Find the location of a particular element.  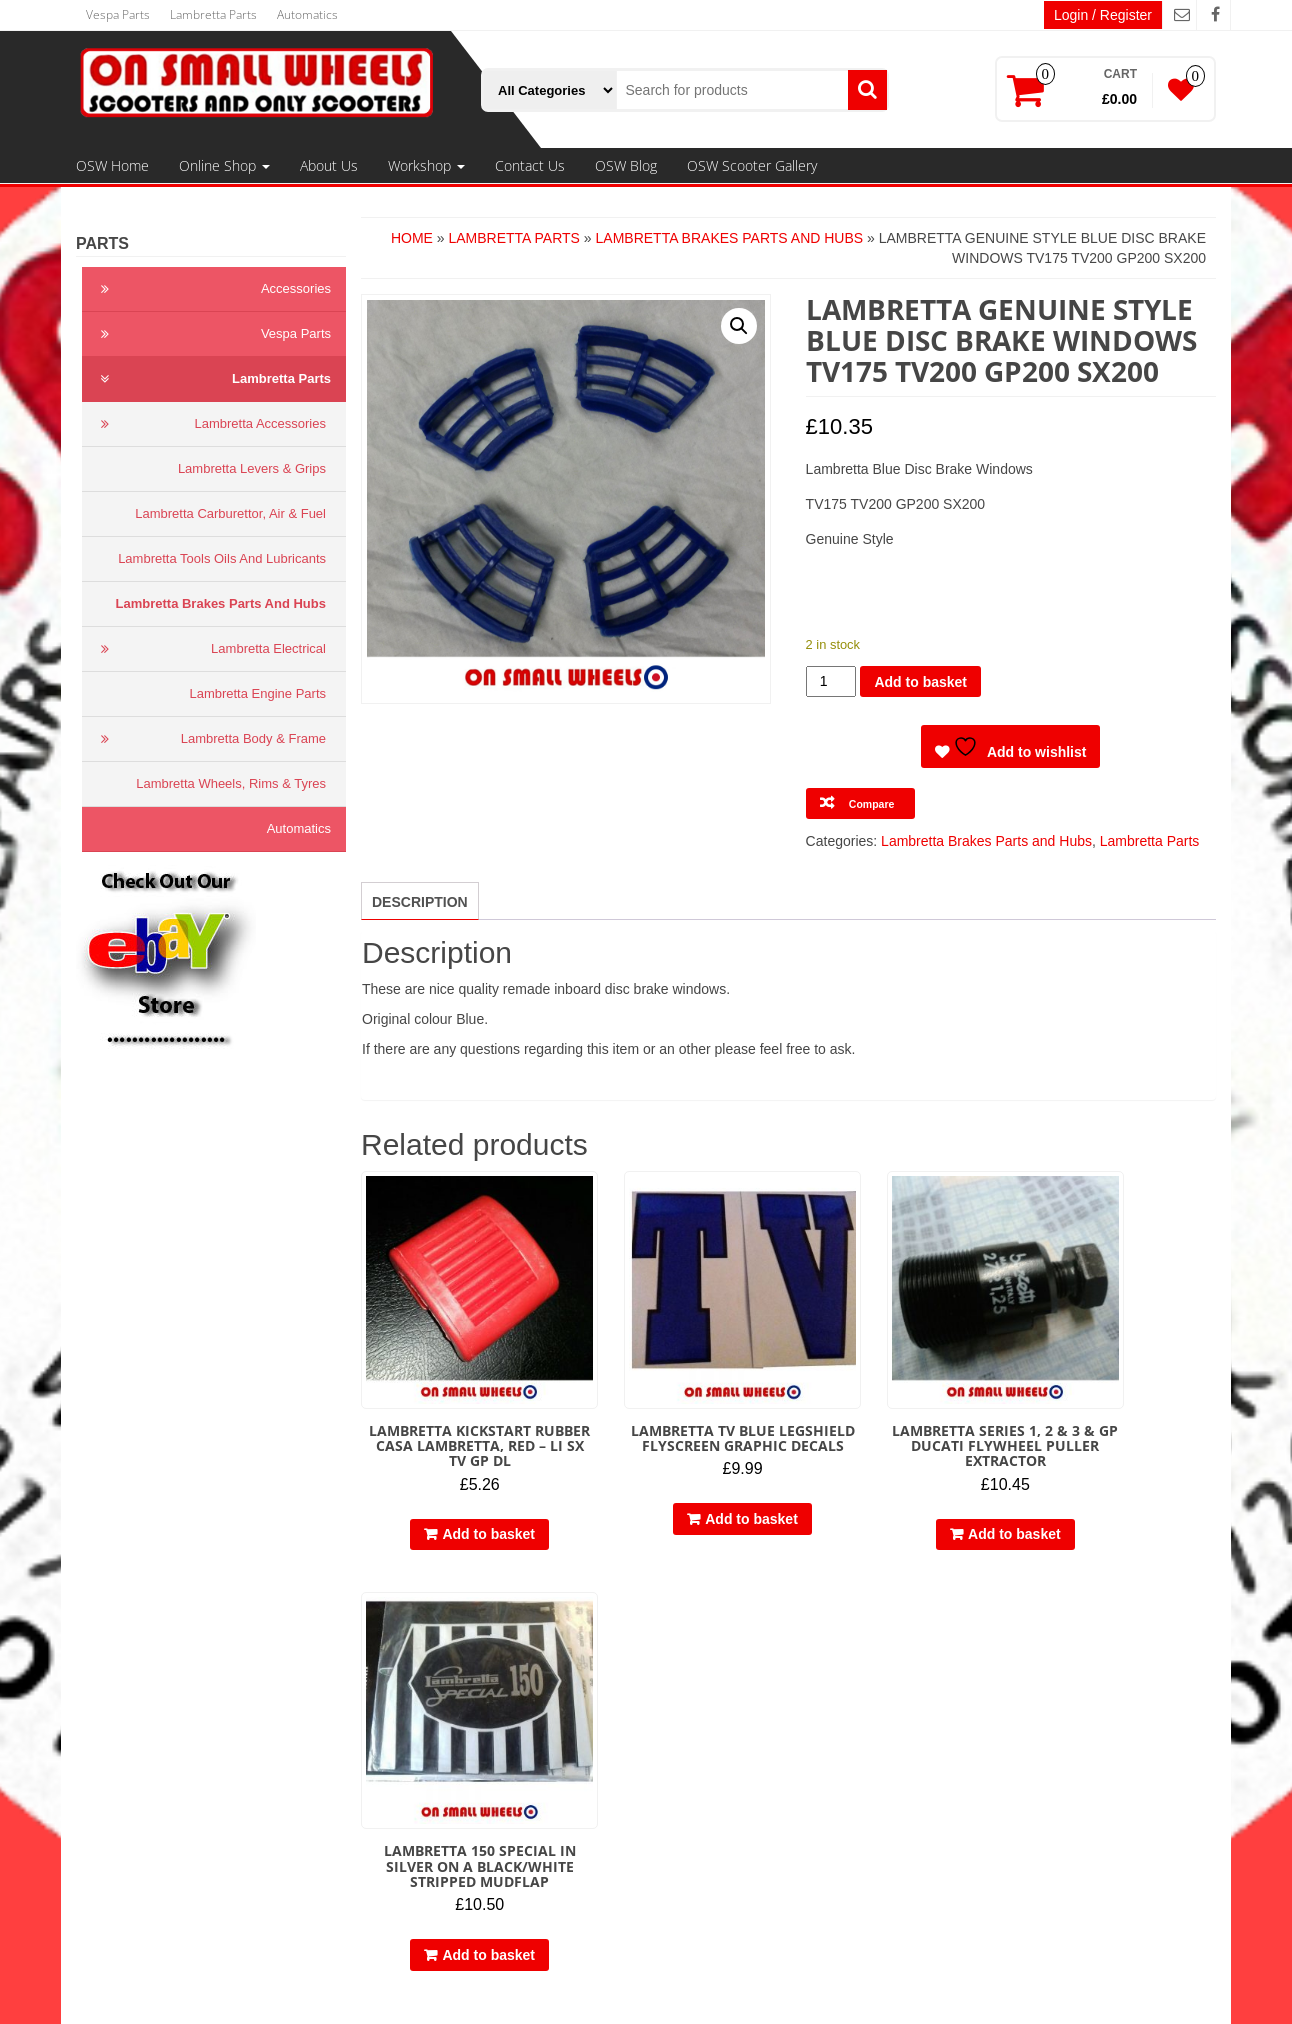

Lambretta Levers & Grips is located at coordinates (252, 468).